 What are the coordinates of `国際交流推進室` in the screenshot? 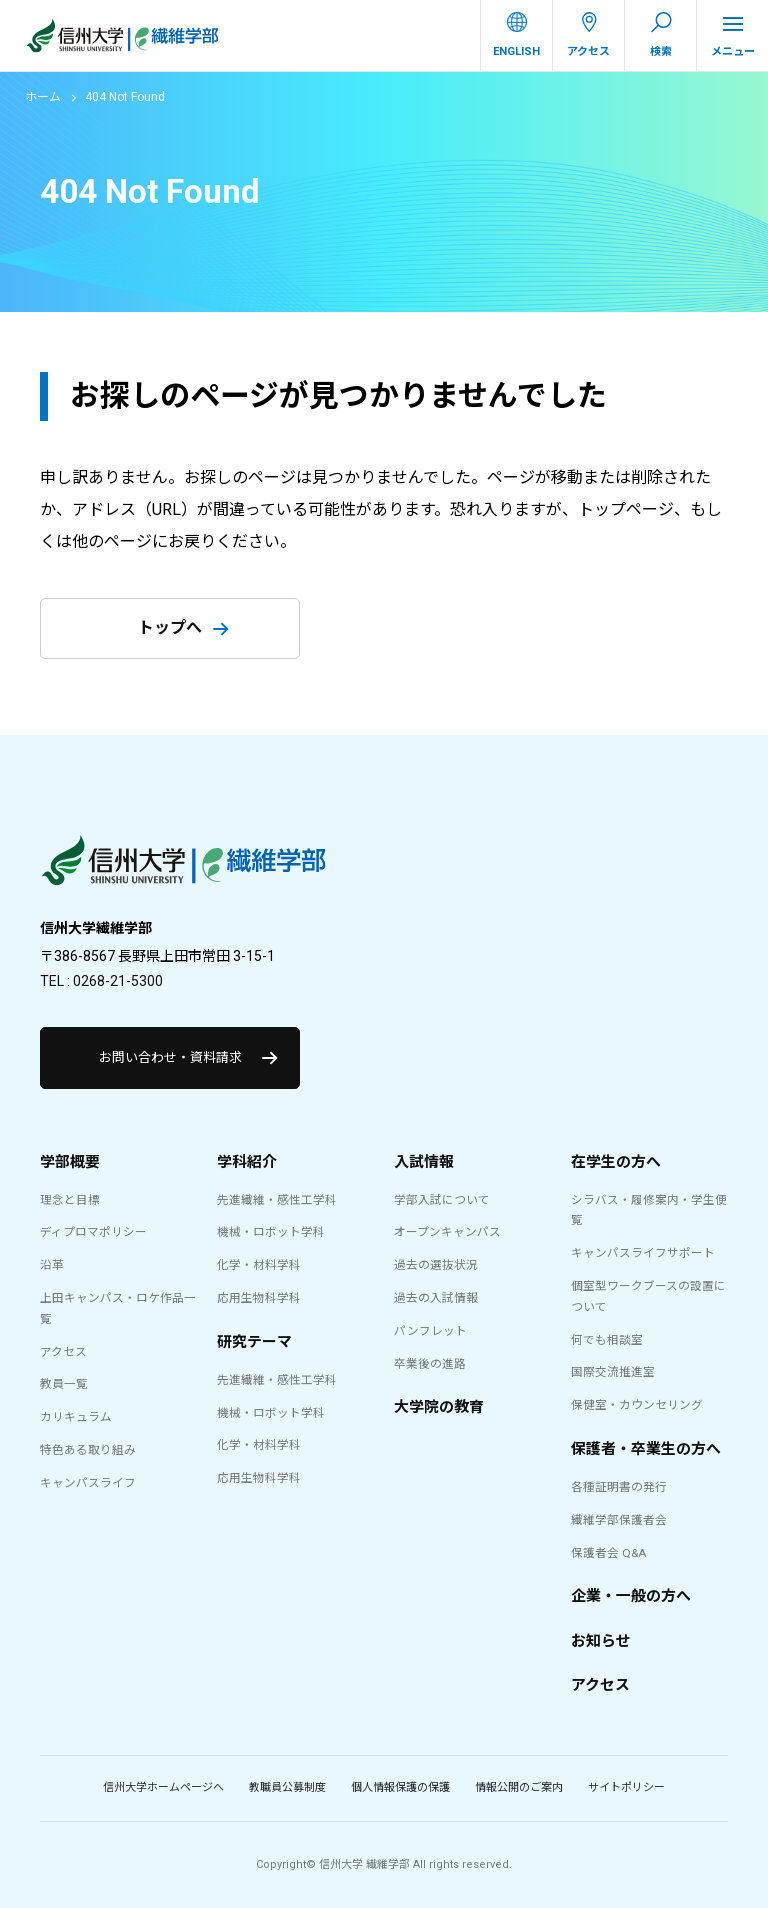 It's located at (613, 1372).